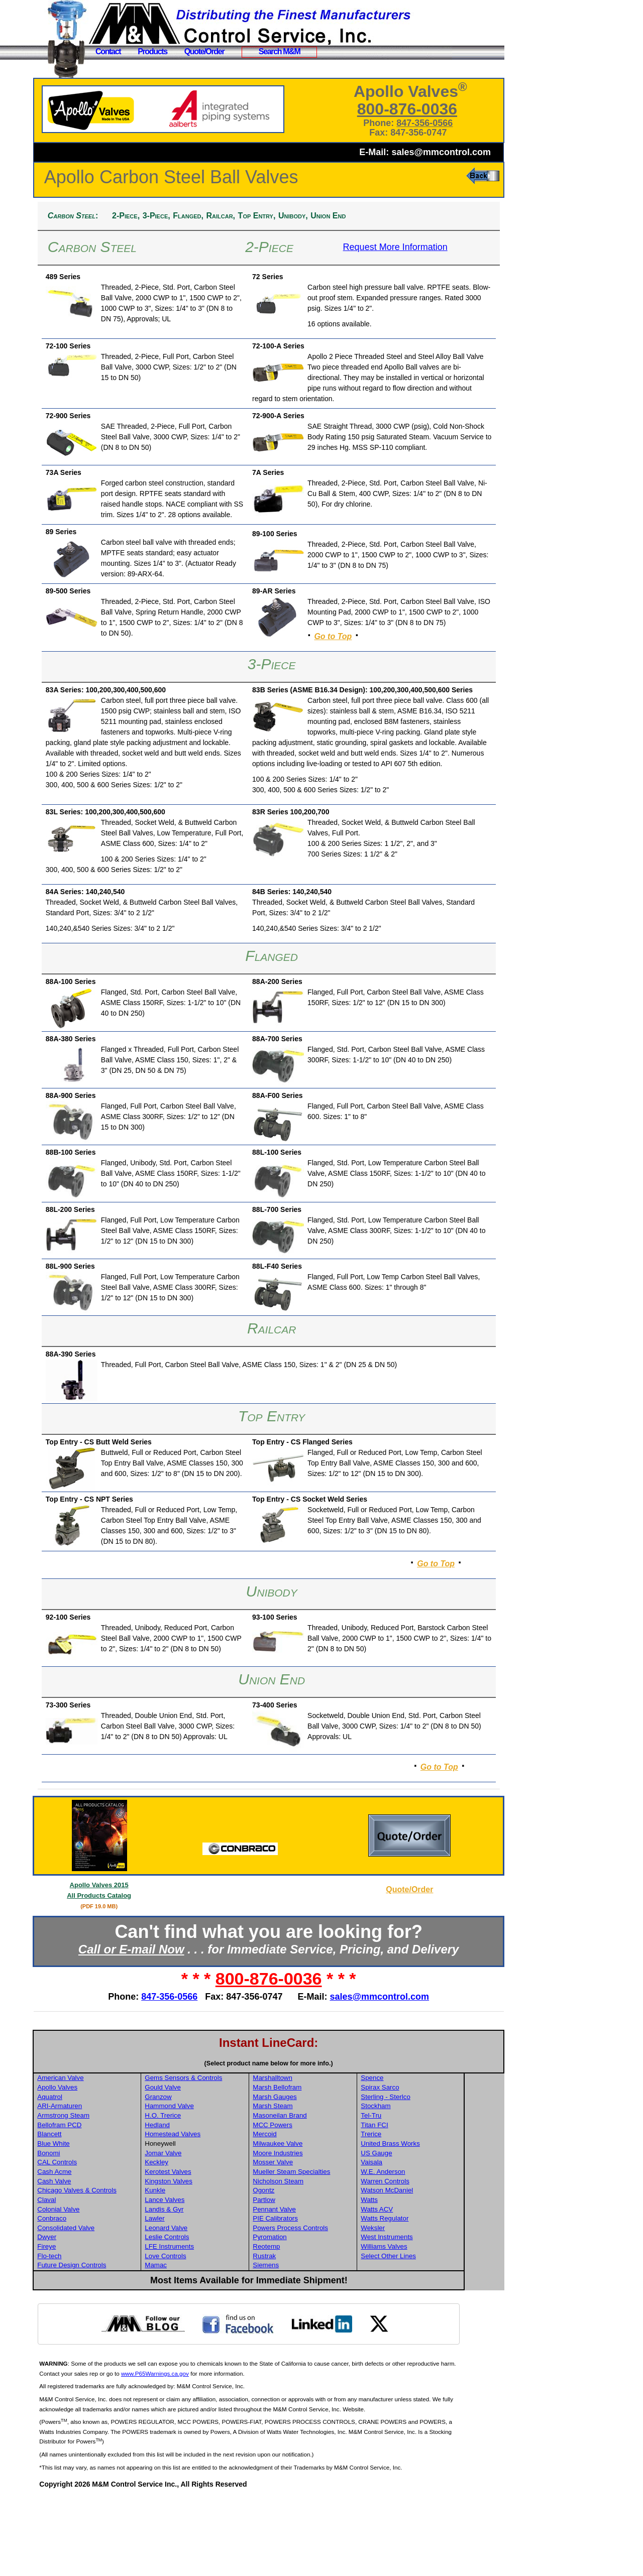  Describe the element at coordinates (104, 2185) in the screenshot. I see `ARI-Armaturen` at that location.